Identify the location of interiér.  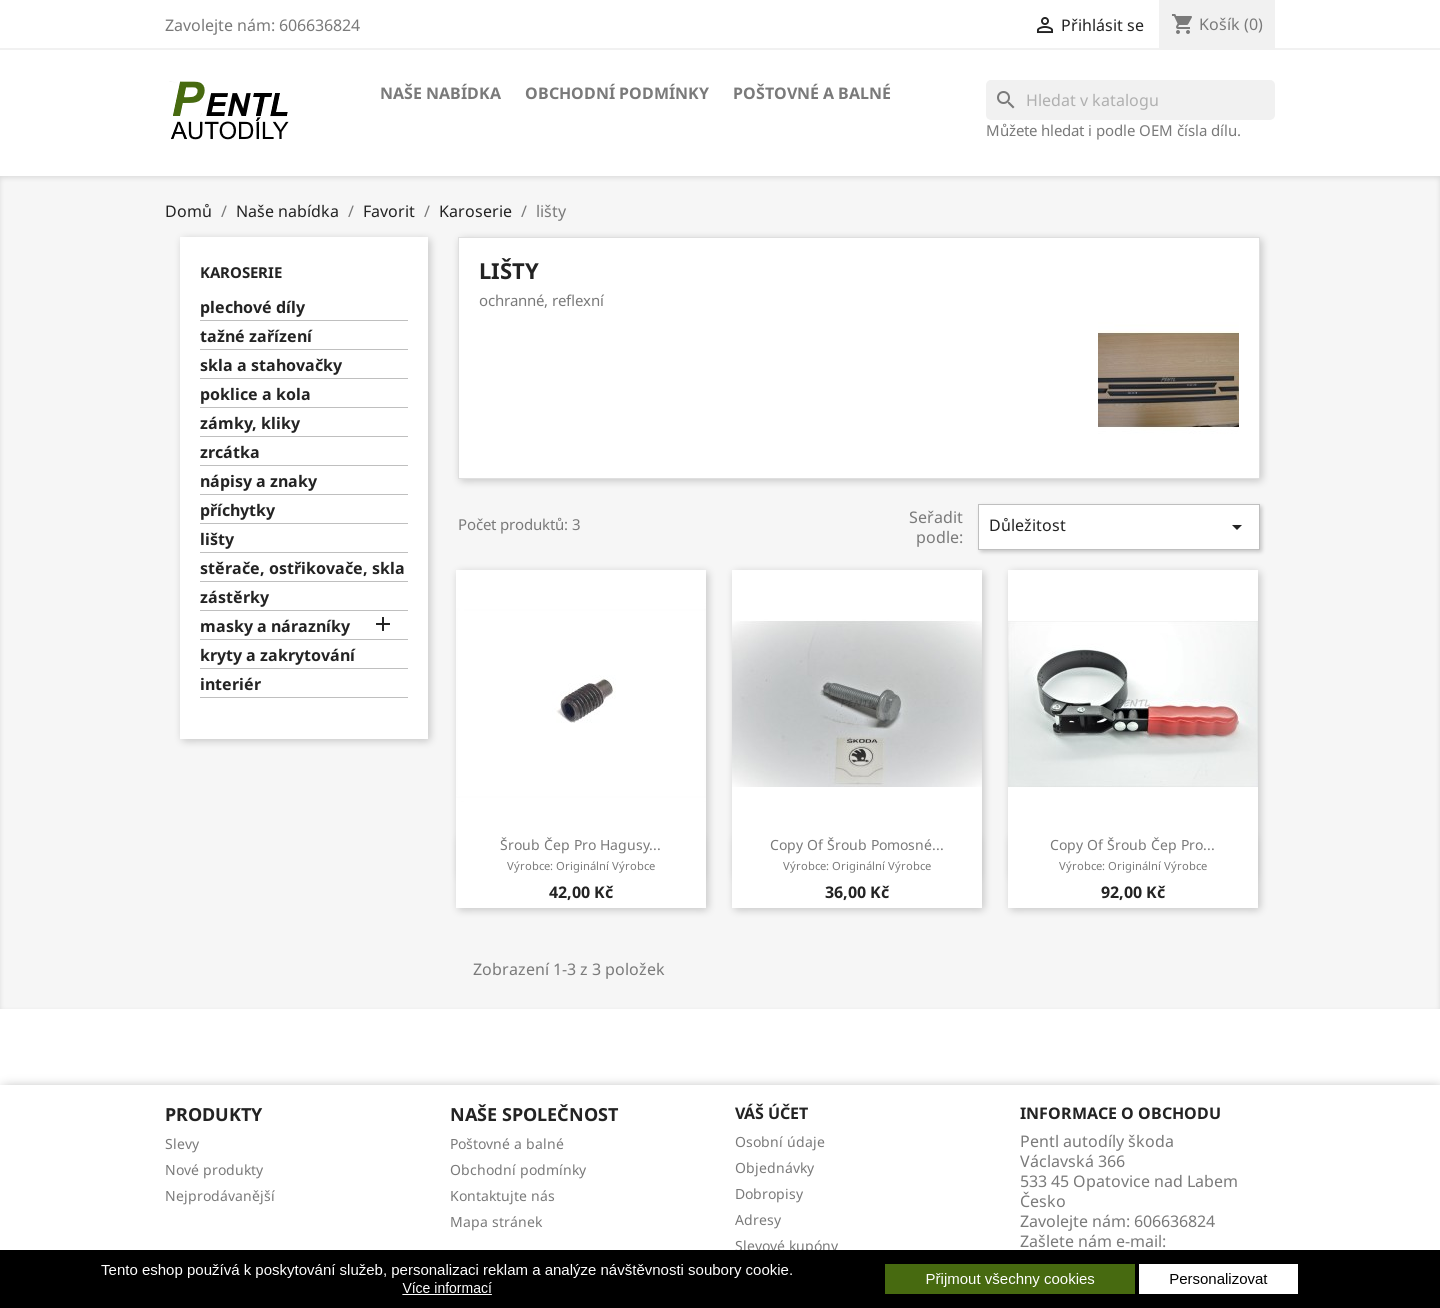
(230, 684).